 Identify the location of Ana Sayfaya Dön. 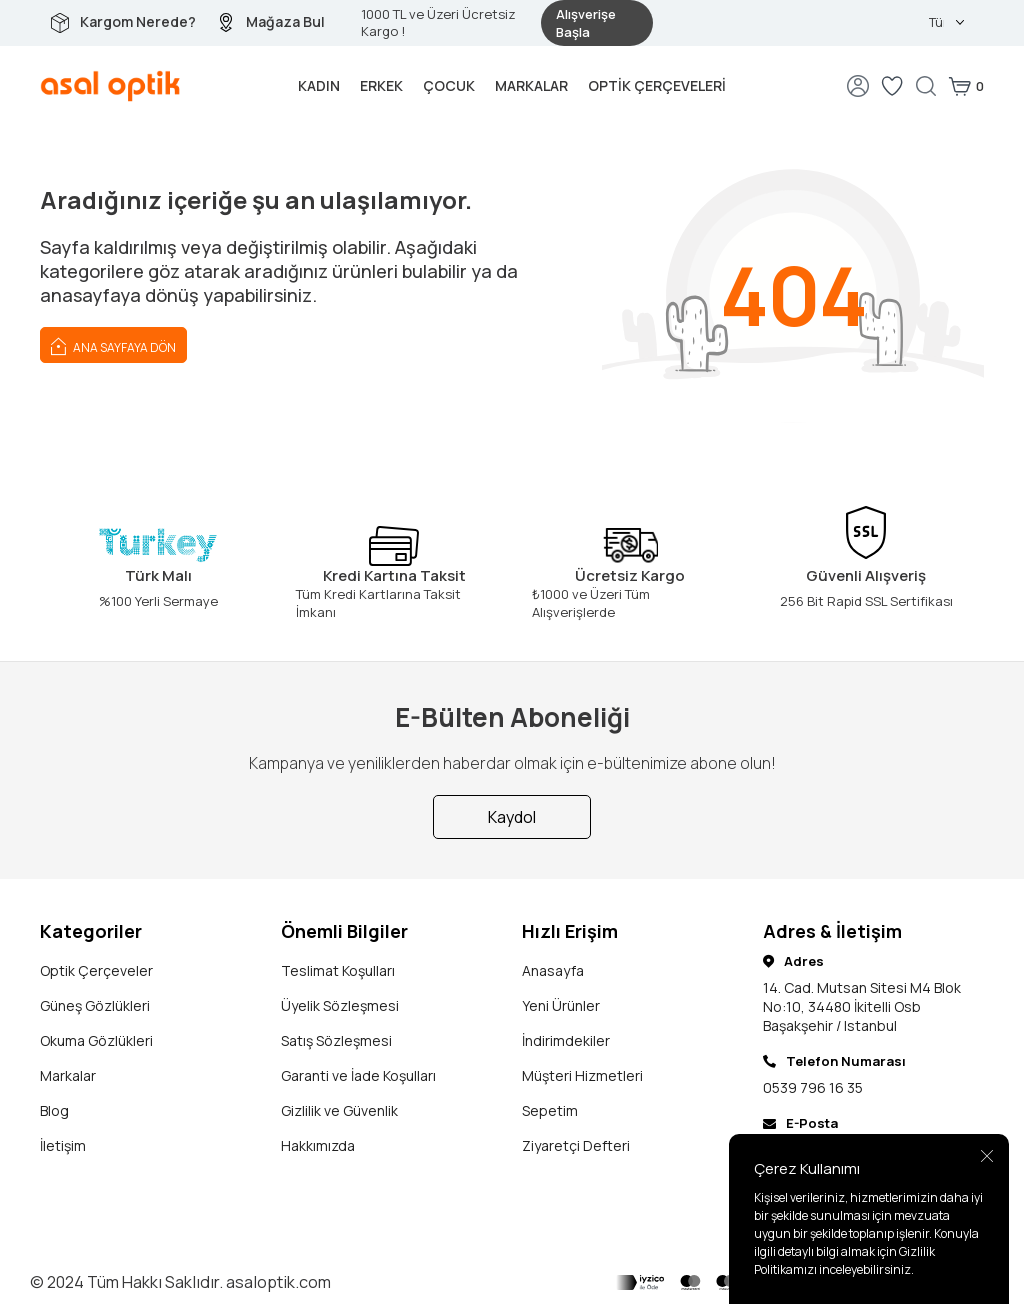
(113, 345).